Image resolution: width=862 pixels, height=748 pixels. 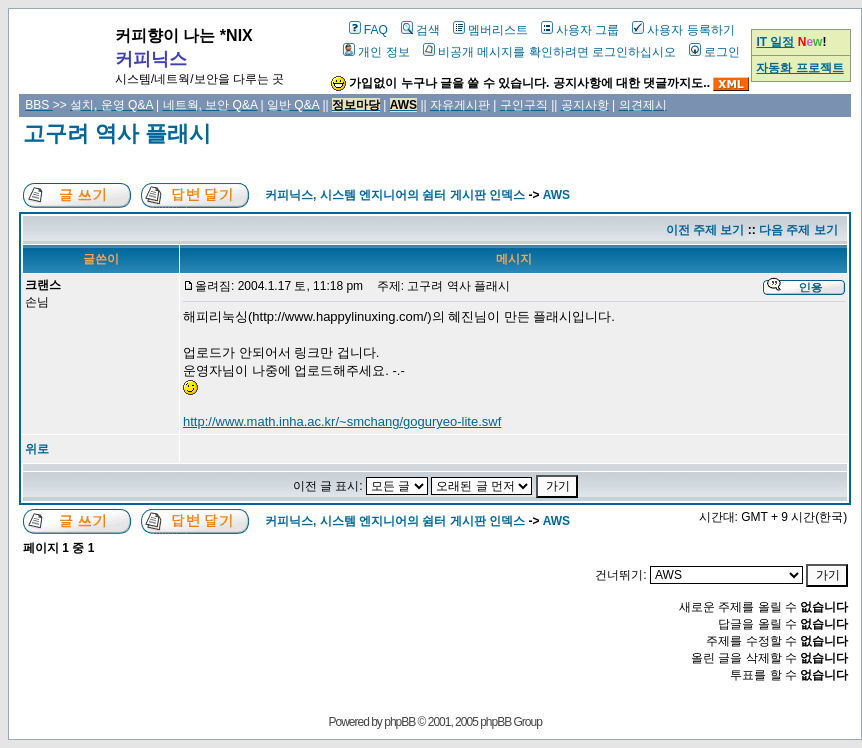 I want to click on 로그인, so click(x=714, y=52).